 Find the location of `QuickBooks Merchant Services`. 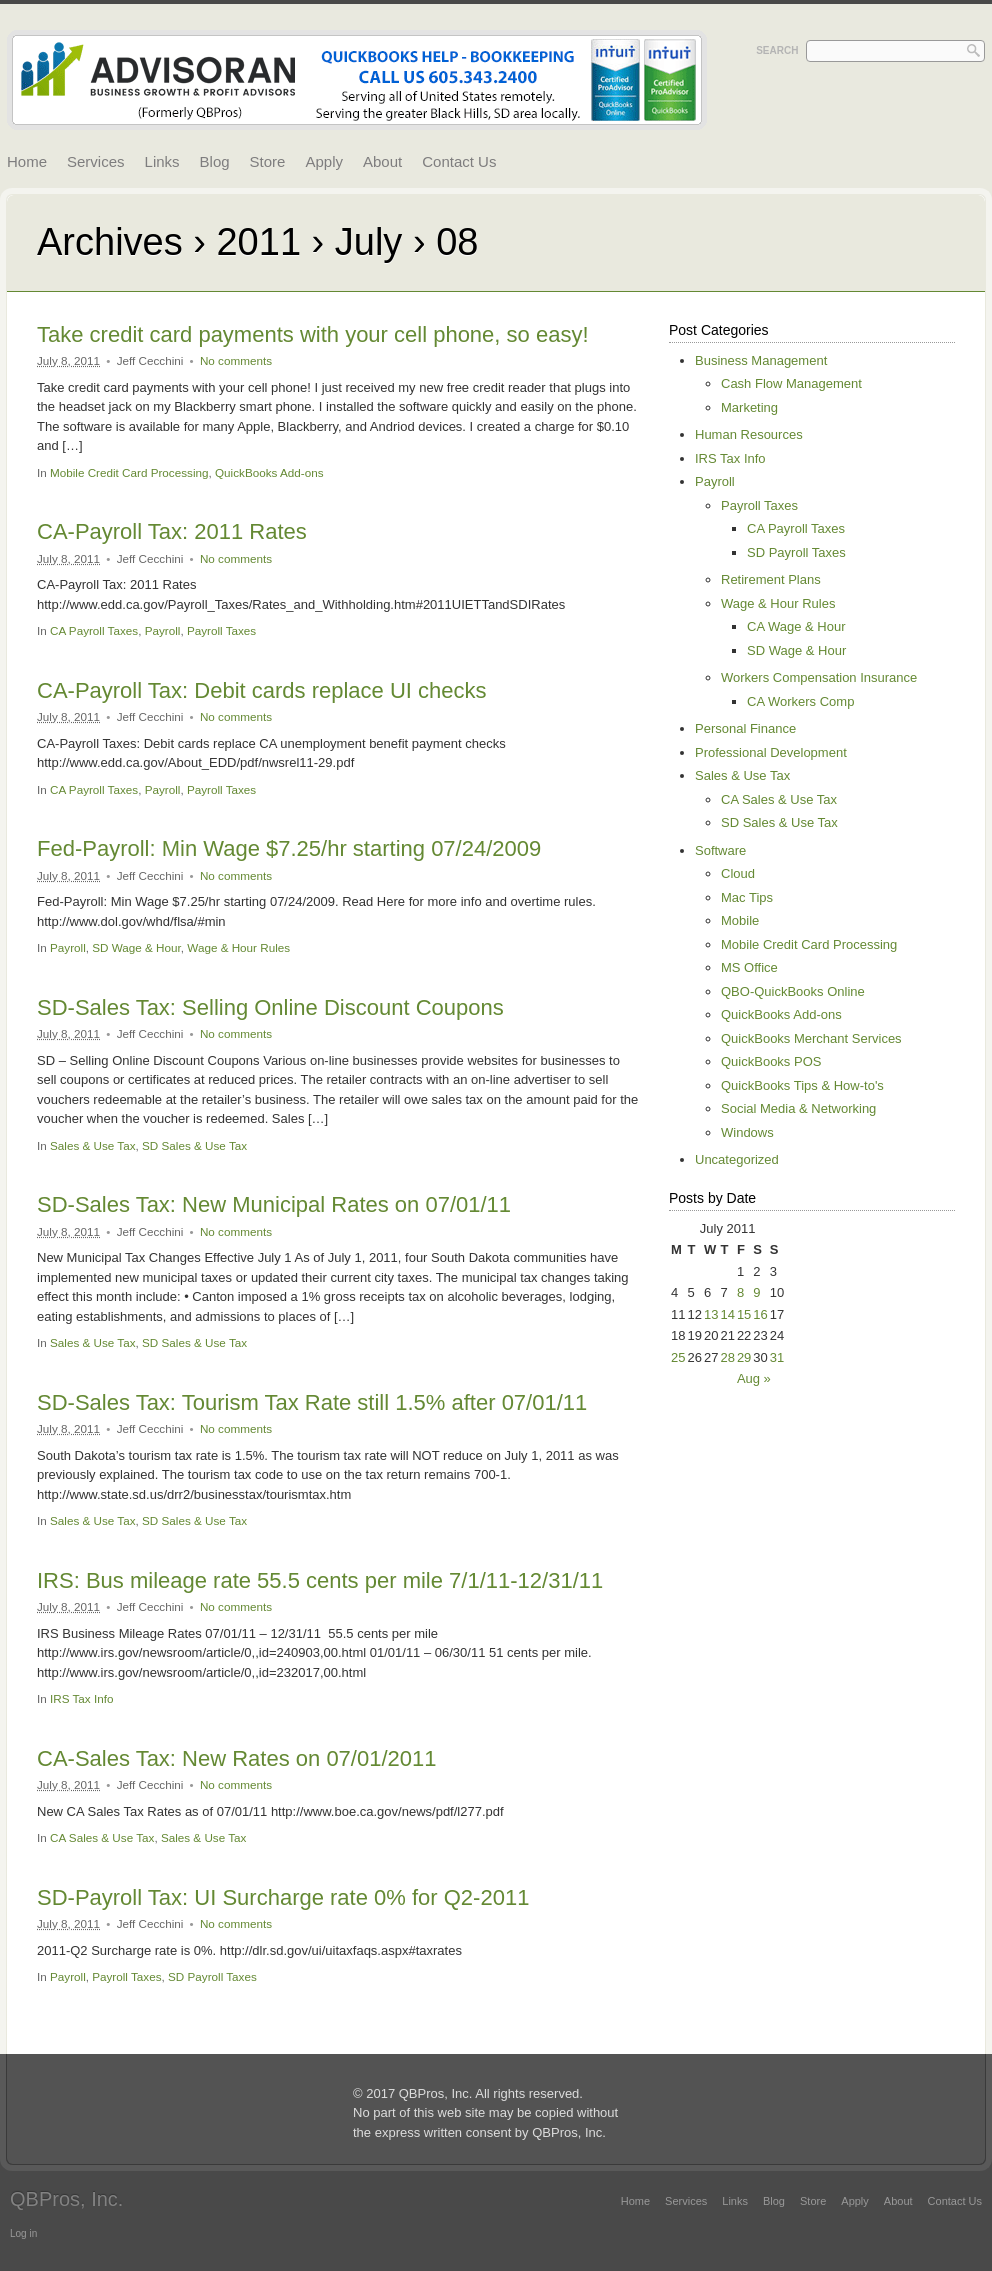

QuickBooks Merchant Services is located at coordinates (811, 1038).